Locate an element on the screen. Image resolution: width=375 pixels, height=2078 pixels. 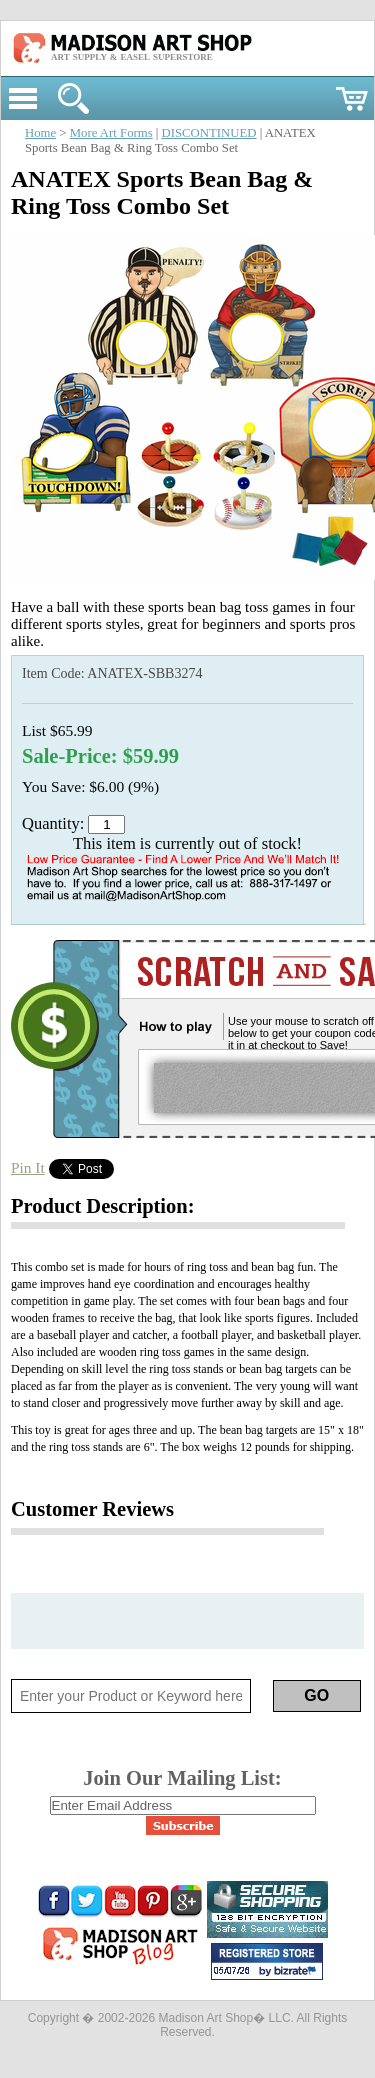
DISCONTINUED is located at coordinates (209, 133).